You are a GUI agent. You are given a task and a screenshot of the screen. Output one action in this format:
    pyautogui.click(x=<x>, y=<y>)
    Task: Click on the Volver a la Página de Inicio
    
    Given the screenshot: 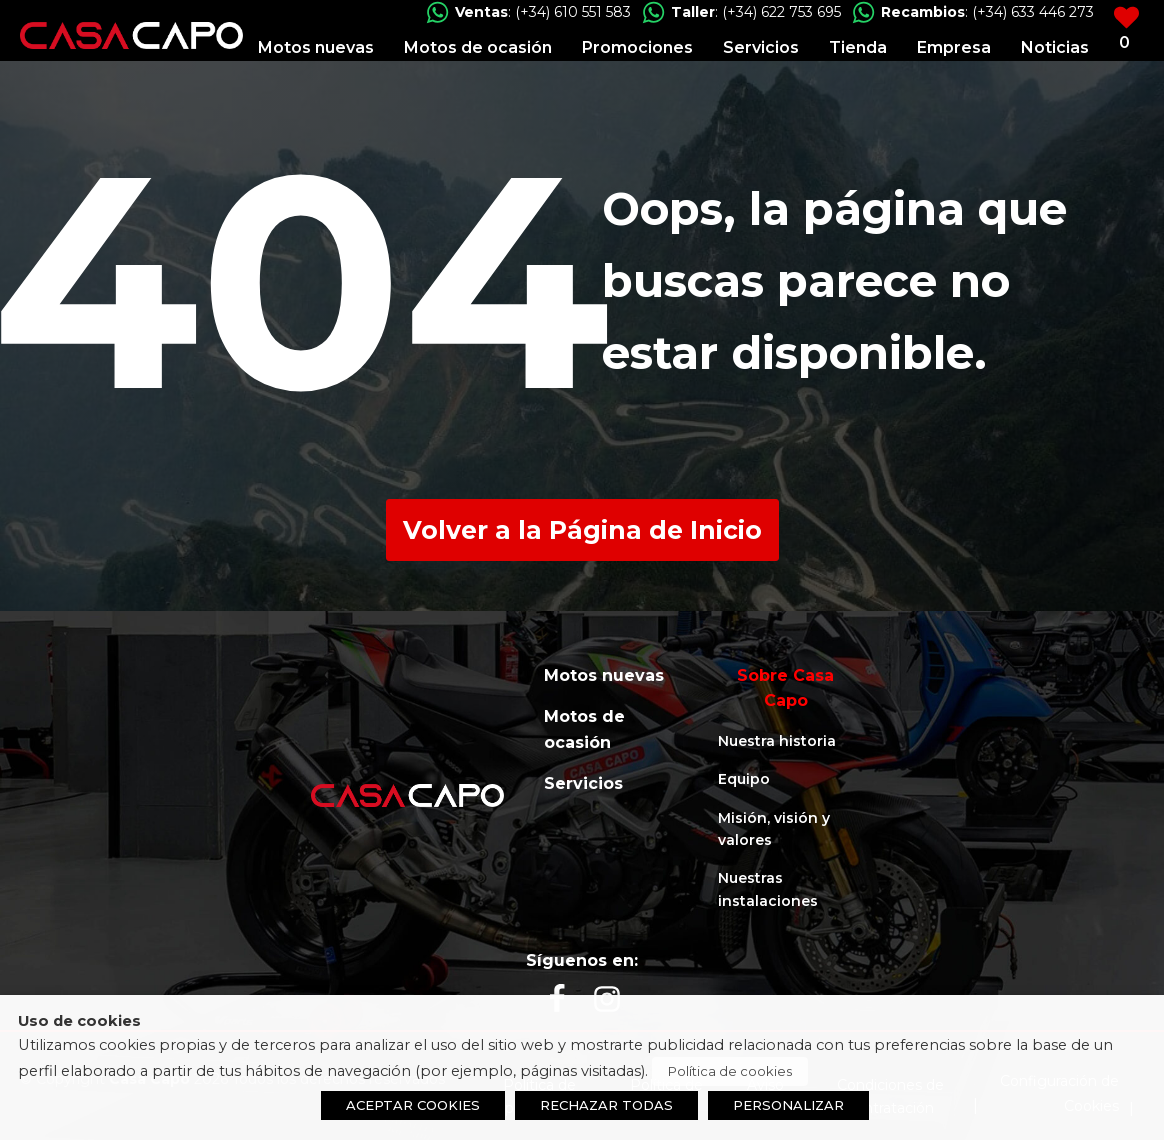 What is the action you would take?
    pyautogui.click(x=582, y=530)
    